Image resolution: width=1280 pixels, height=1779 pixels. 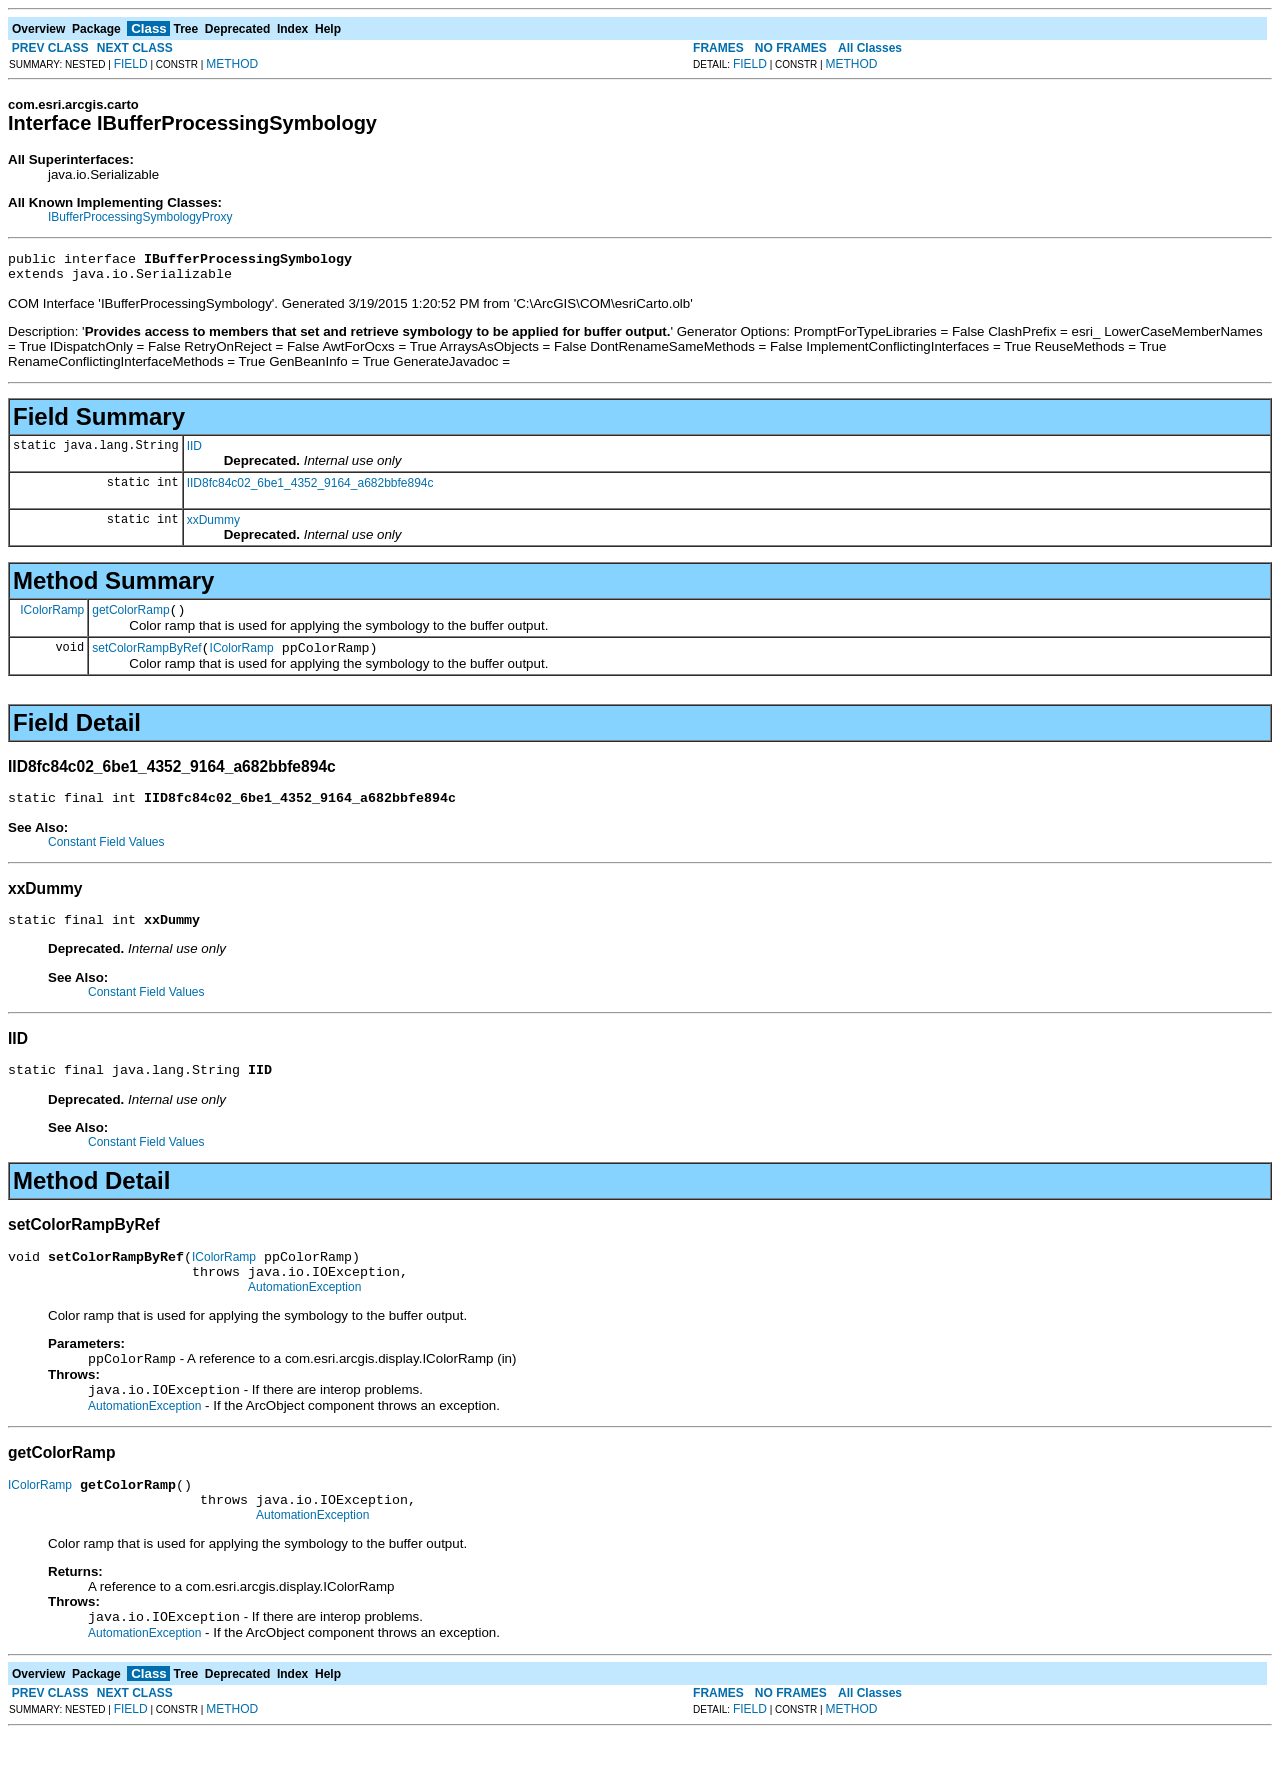 I want to click on IID, so click(x=194, y=452).